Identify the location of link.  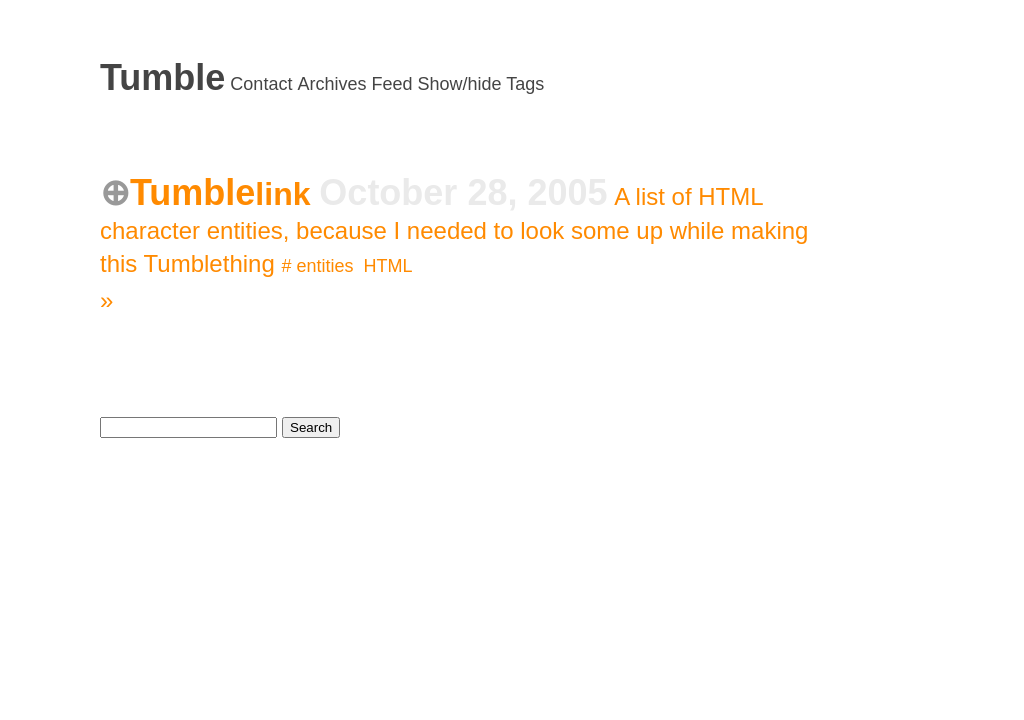
(287, 194).